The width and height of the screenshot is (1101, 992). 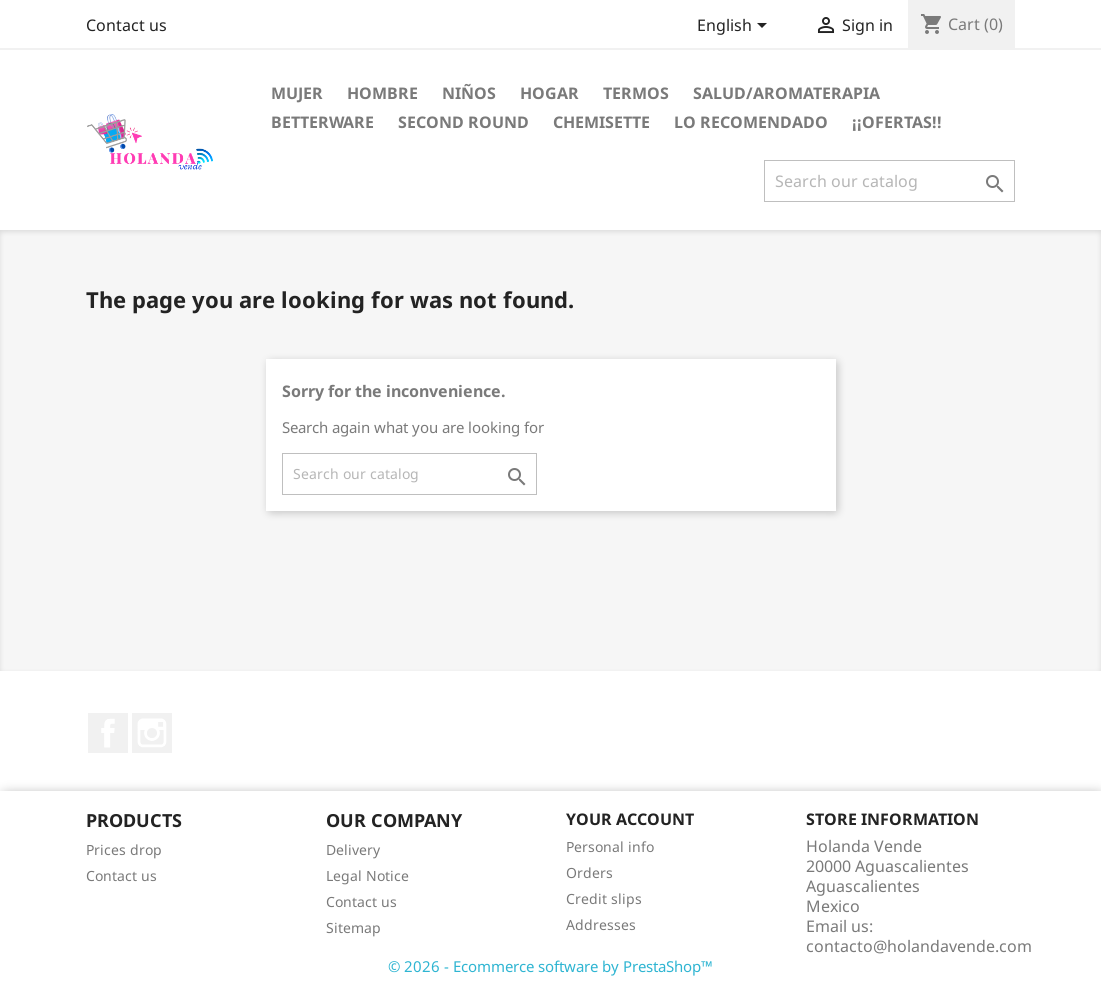 I want to click on Credit slips, so click(x=604, y=898).